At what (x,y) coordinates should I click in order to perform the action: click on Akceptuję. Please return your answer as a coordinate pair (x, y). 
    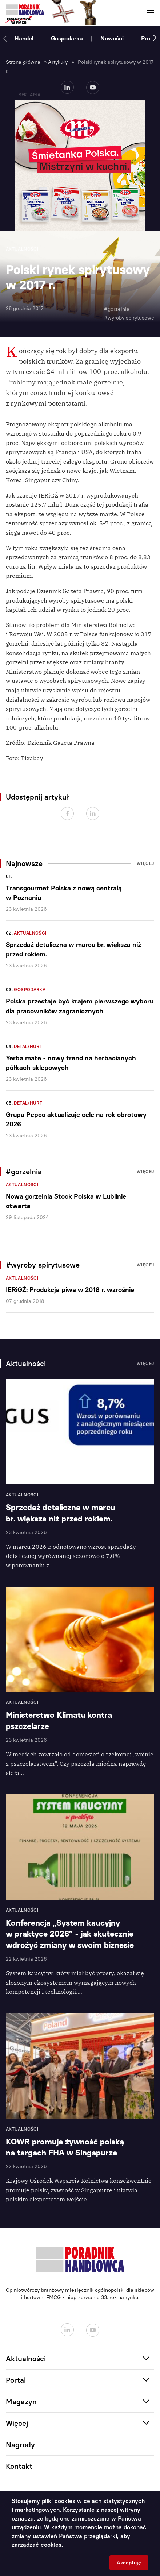
    Looking at the image, I should click on (129, 2563).